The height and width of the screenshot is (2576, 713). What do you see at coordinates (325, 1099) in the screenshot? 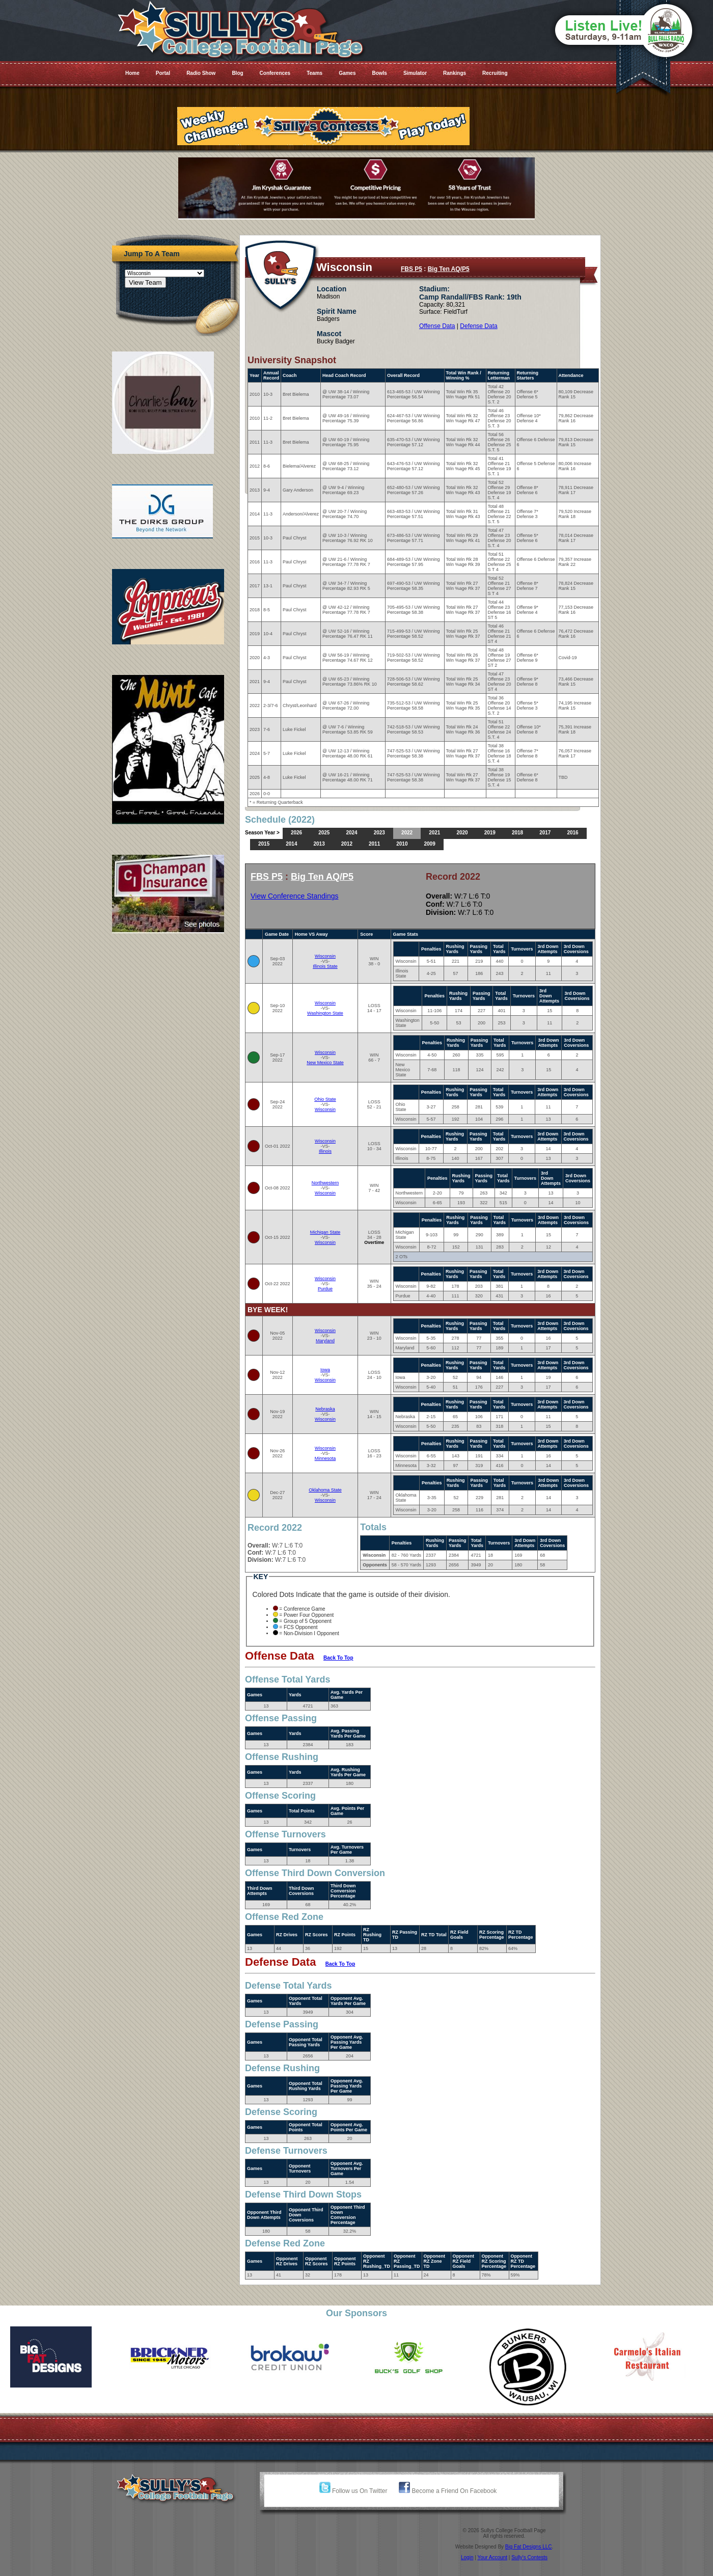
I see `Ohio State` at bounding box center [325, 1099].